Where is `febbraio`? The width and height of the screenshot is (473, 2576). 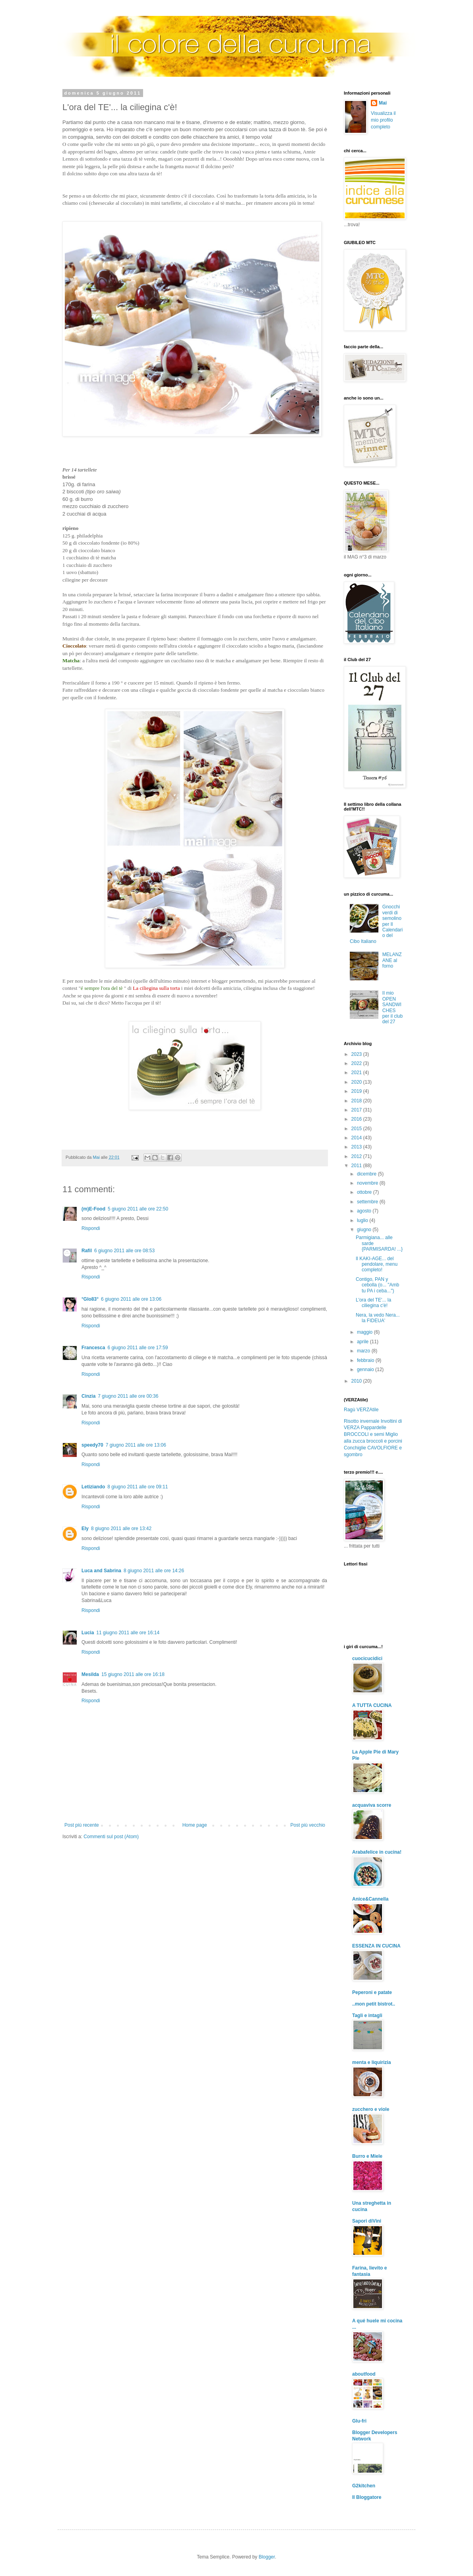
febbraio is located at coordinates (366, 1360).